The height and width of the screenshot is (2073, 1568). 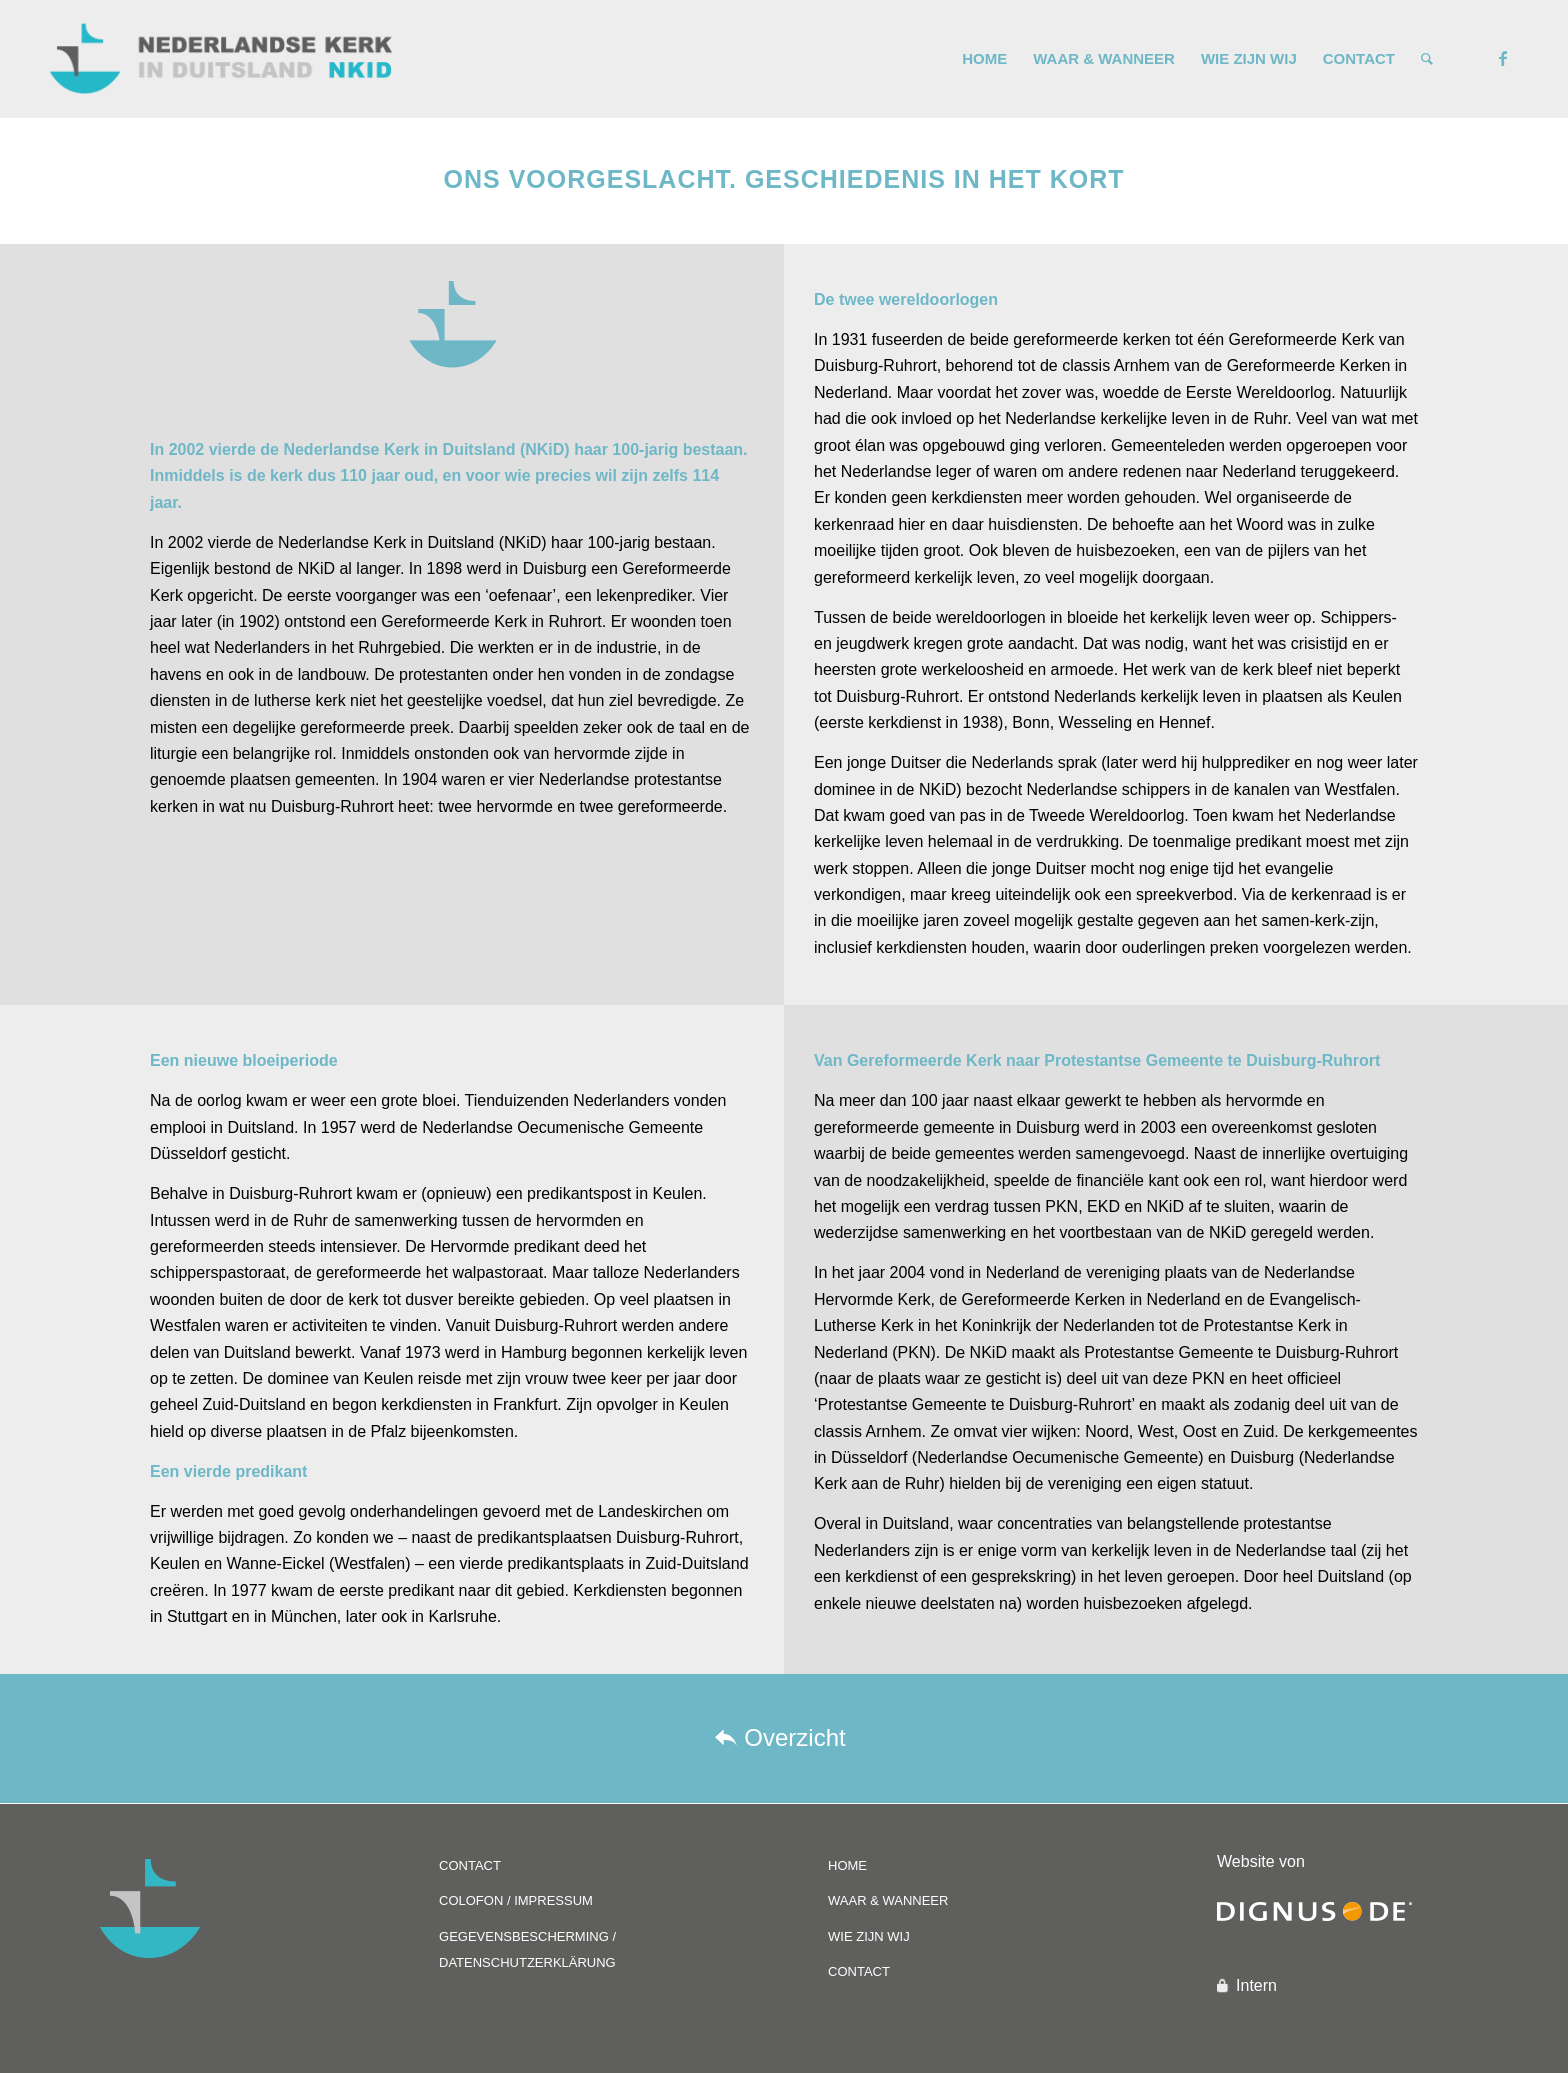 What do you see at coordinates (516, 1900) in the screenshot?
I see `COLOFON / IMPRESSUM` at bounding box center [516, 1900].